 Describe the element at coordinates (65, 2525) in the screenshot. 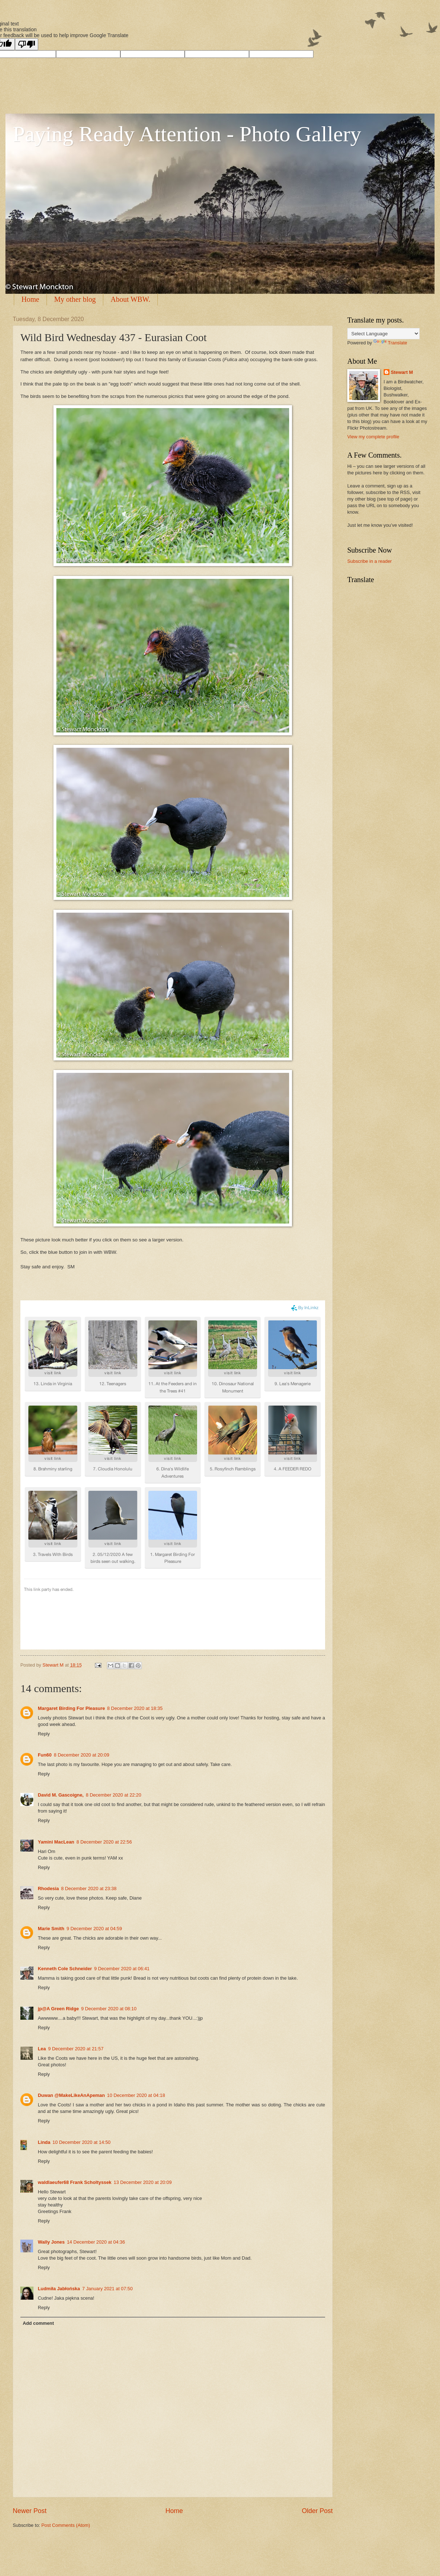

I see `Post Comments (Atom)` at that location.